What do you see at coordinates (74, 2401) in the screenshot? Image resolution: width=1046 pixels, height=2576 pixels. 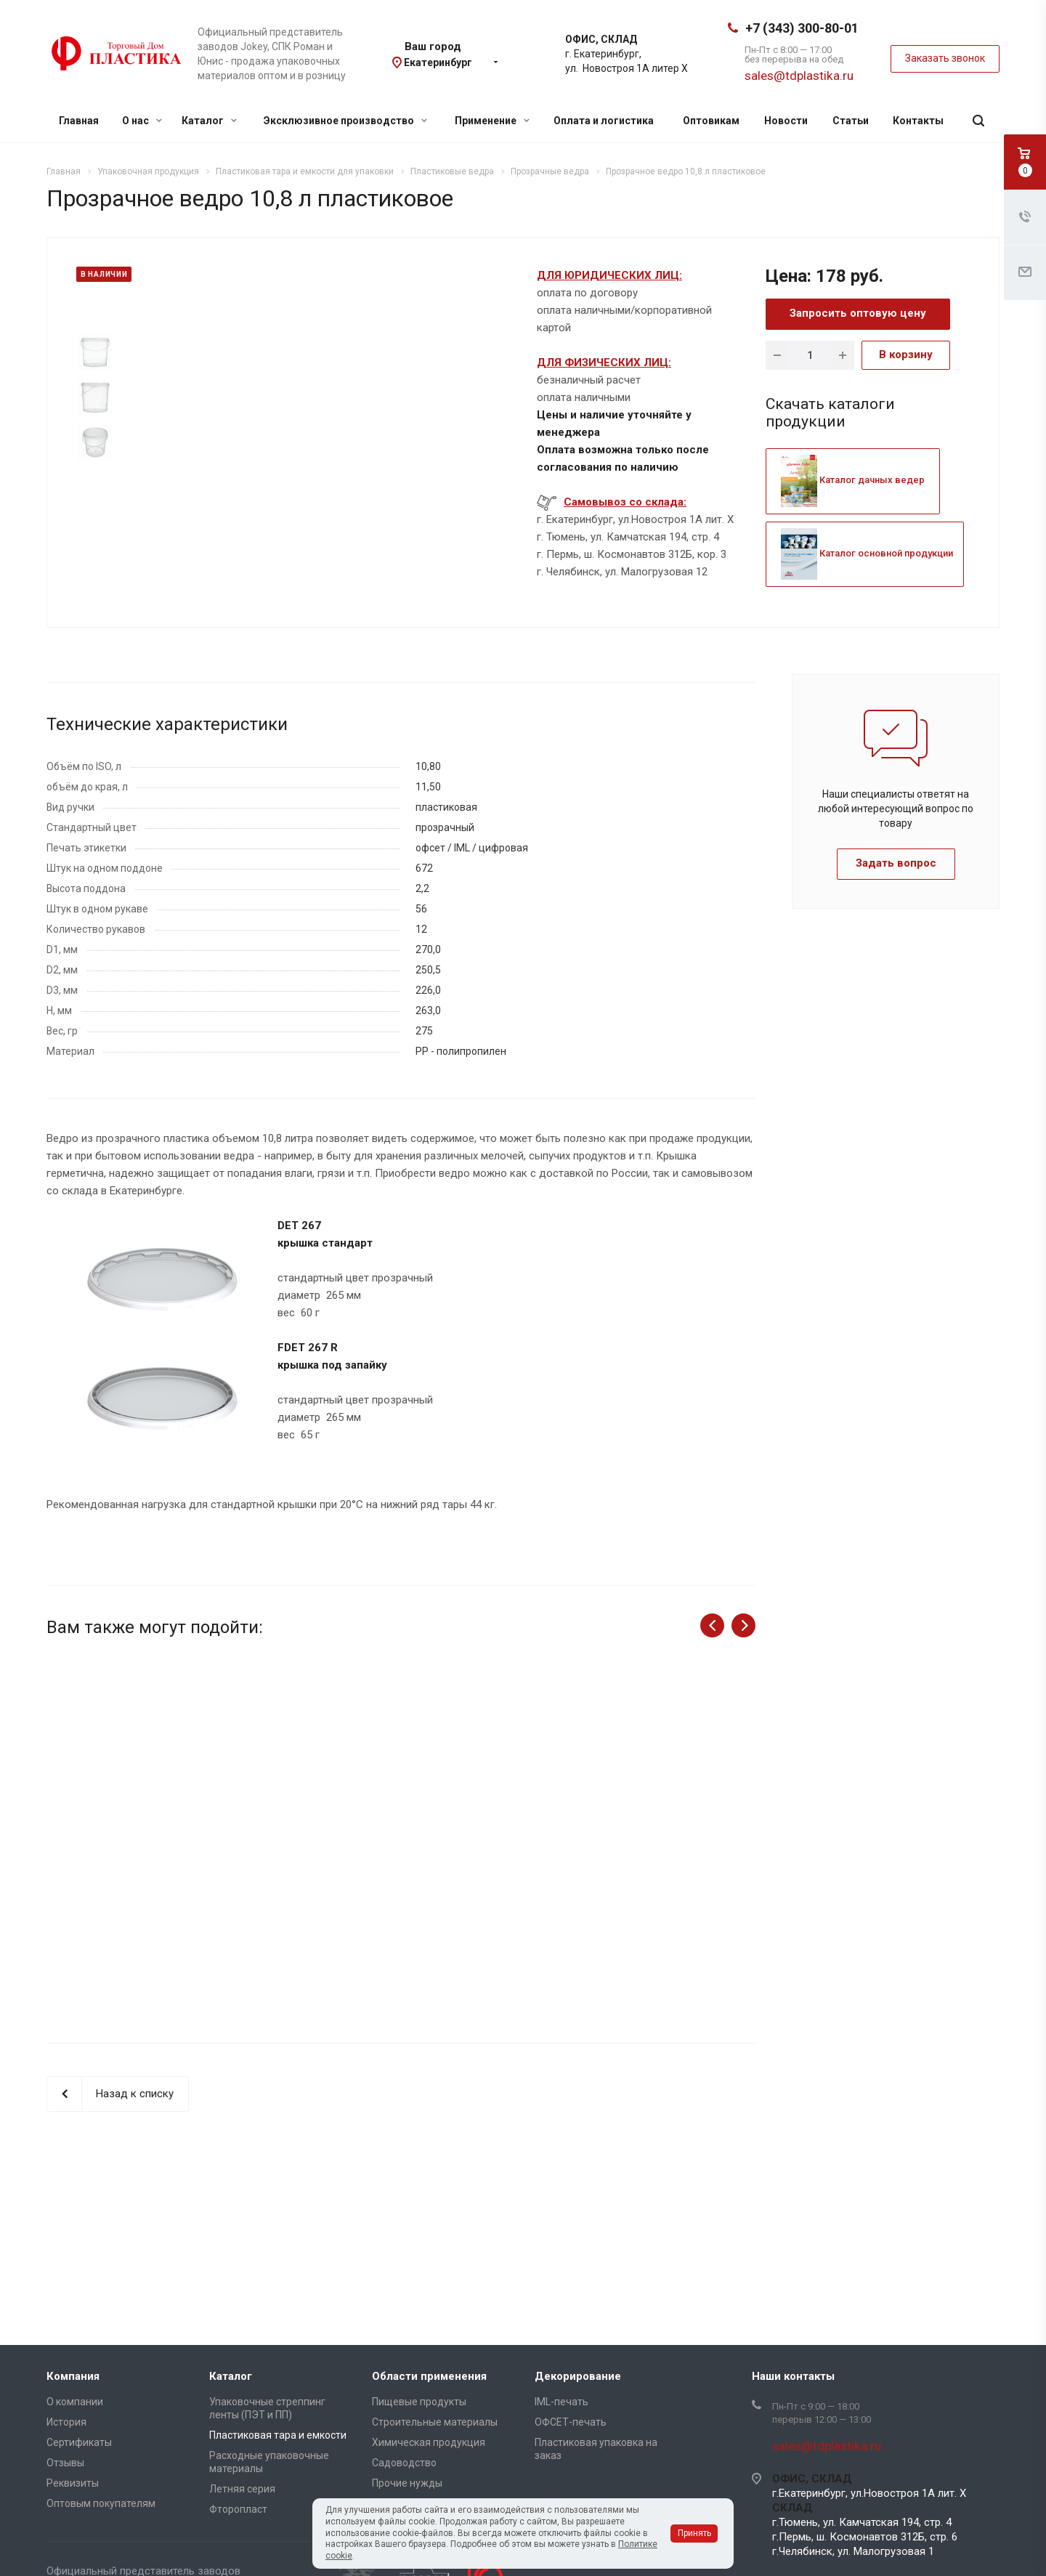 I see `О компании` at bounding box center [74, 2401].